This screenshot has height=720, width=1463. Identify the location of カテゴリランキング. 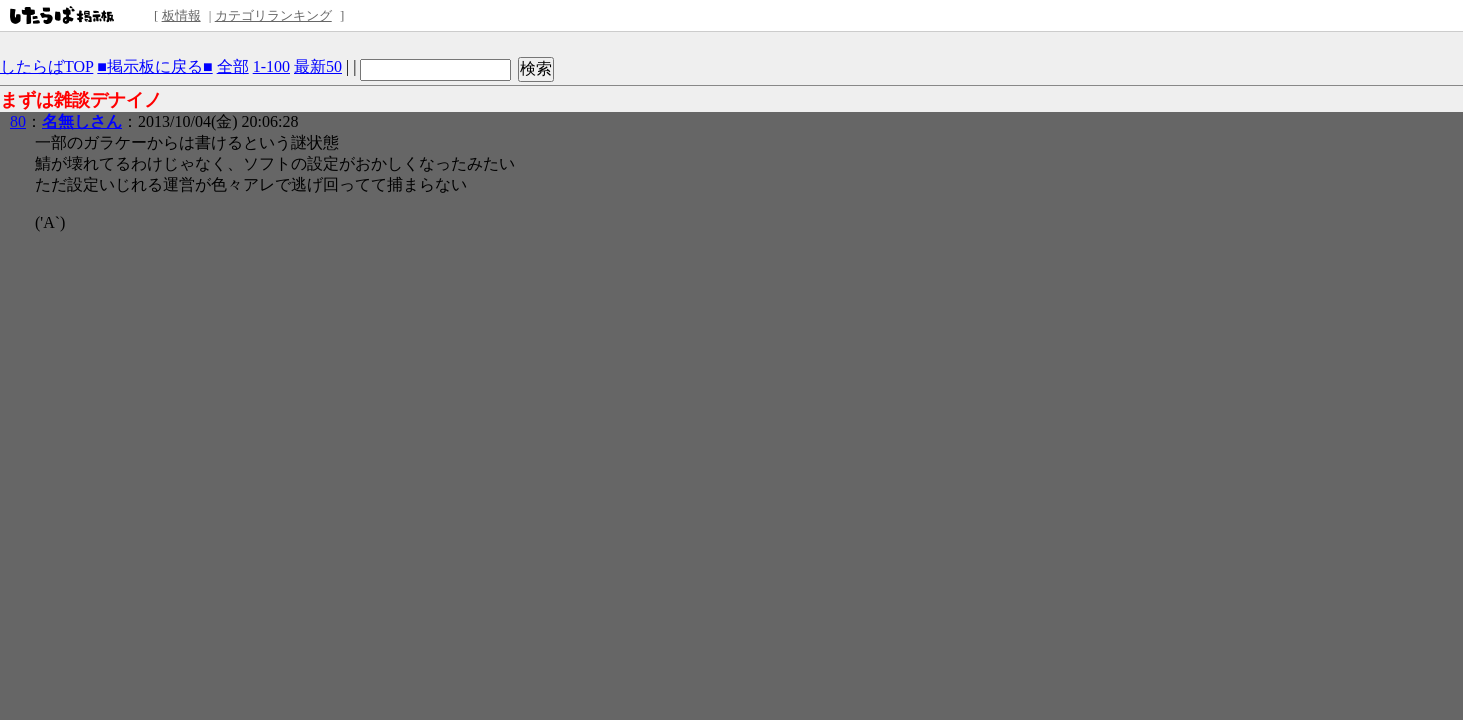
(273, 15).